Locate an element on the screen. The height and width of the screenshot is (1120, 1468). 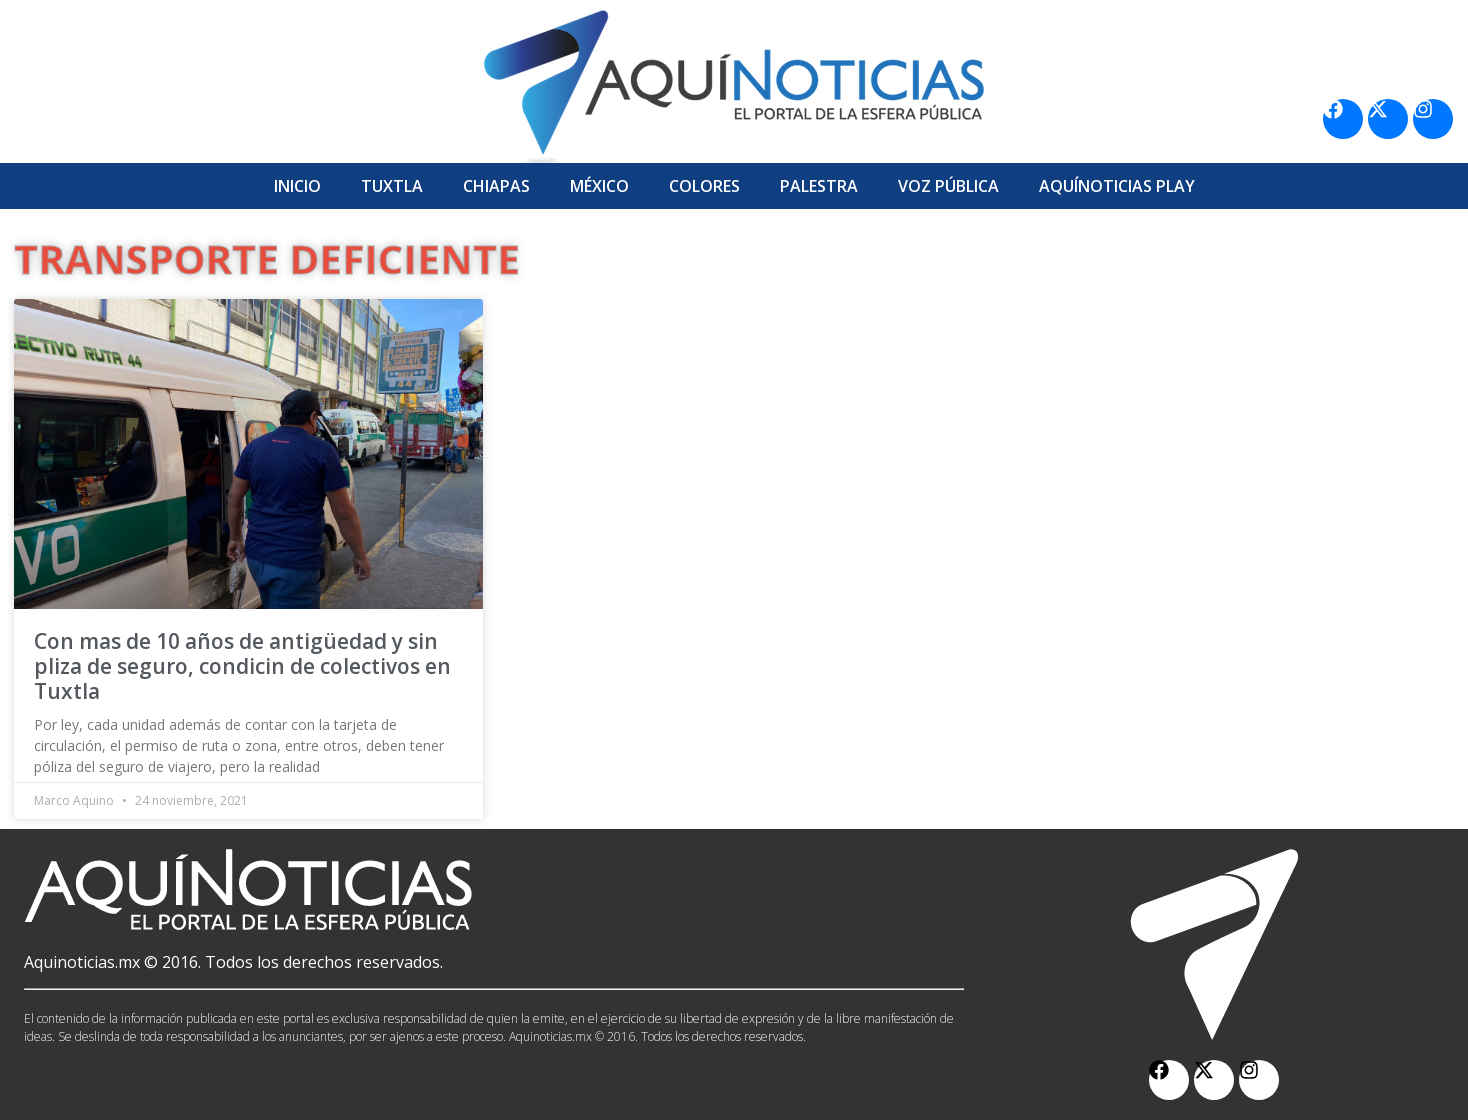
Colores is located at coordinates (704, 186).